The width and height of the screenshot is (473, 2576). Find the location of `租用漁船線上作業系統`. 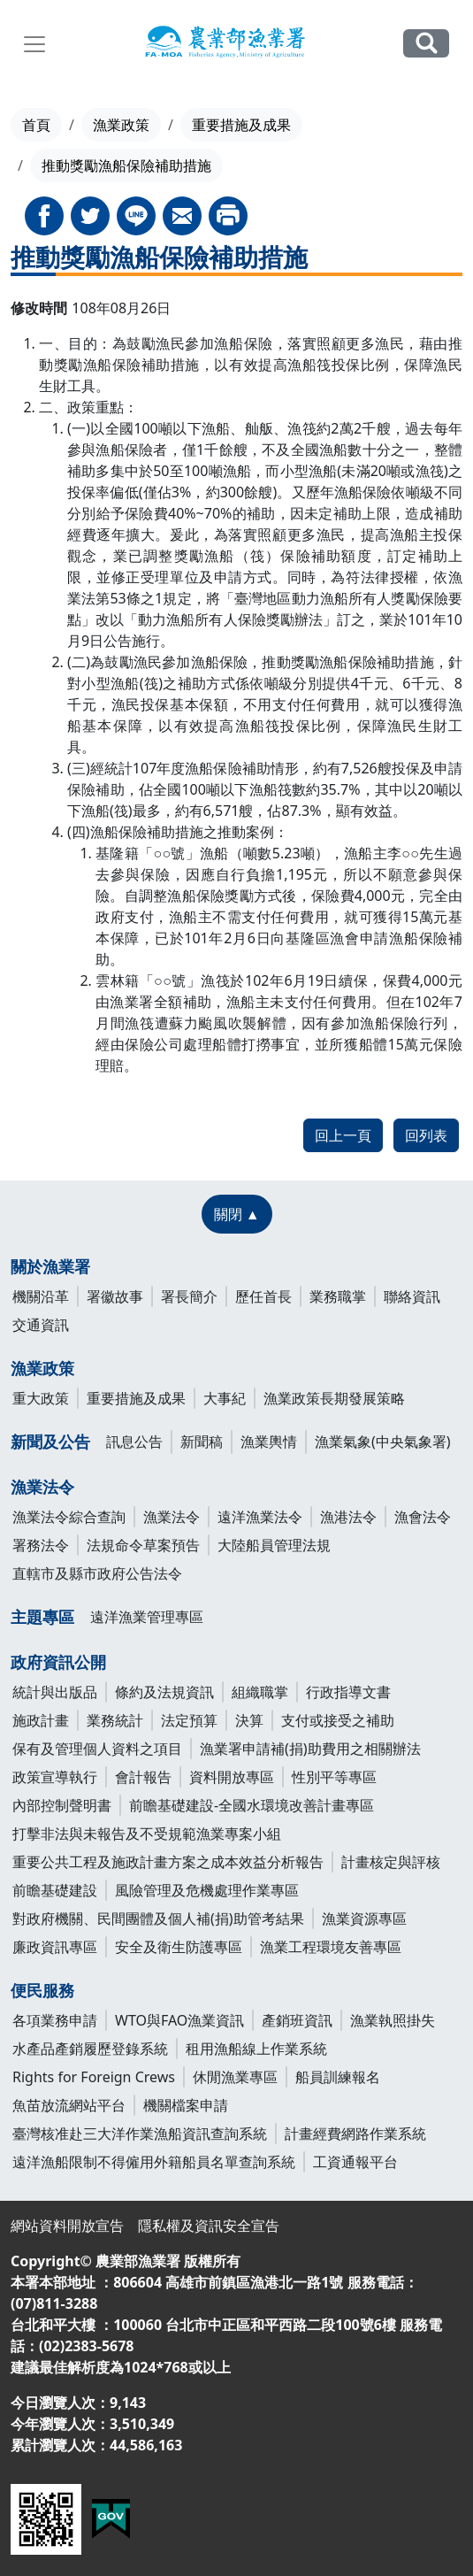

租用漁船線上作業系統 is located at coordinates (256, 2048).